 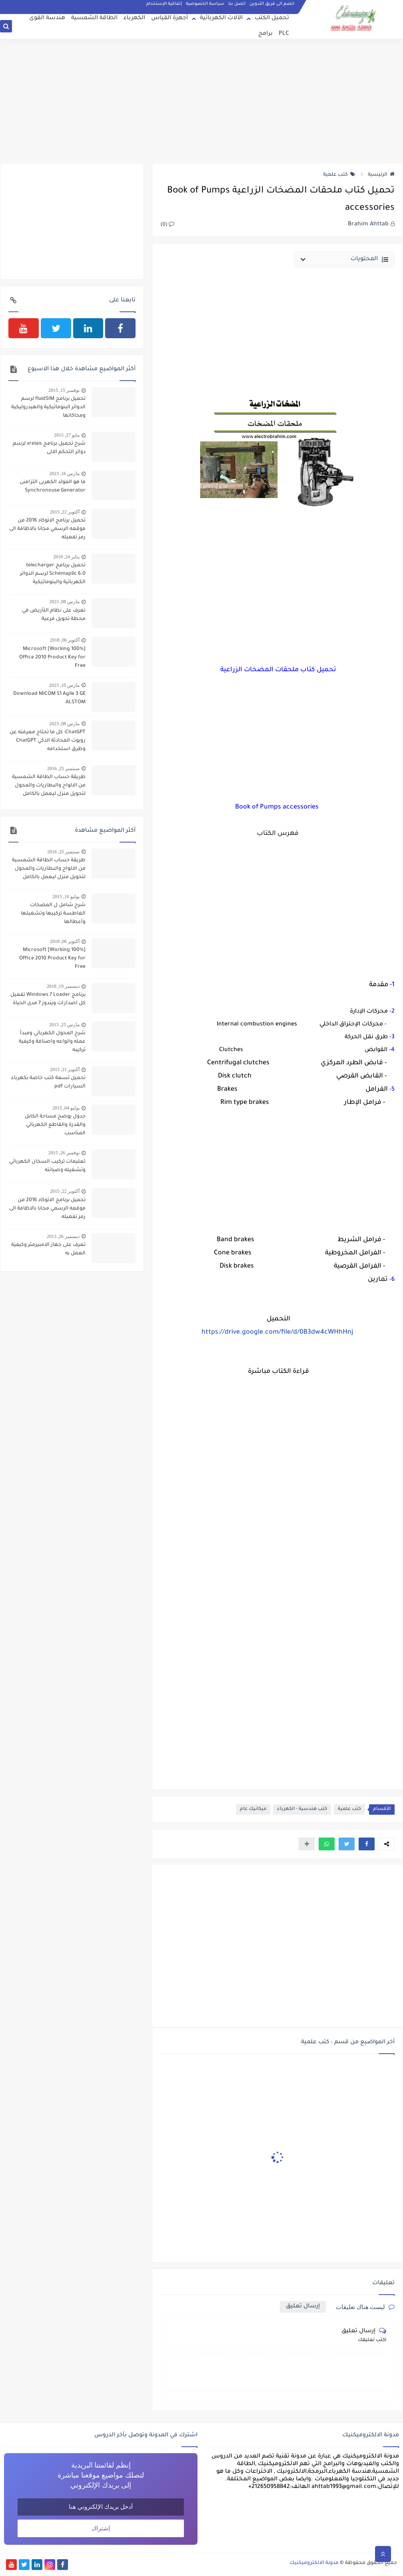 I want to click on برامج, so click(x=265, y=34).